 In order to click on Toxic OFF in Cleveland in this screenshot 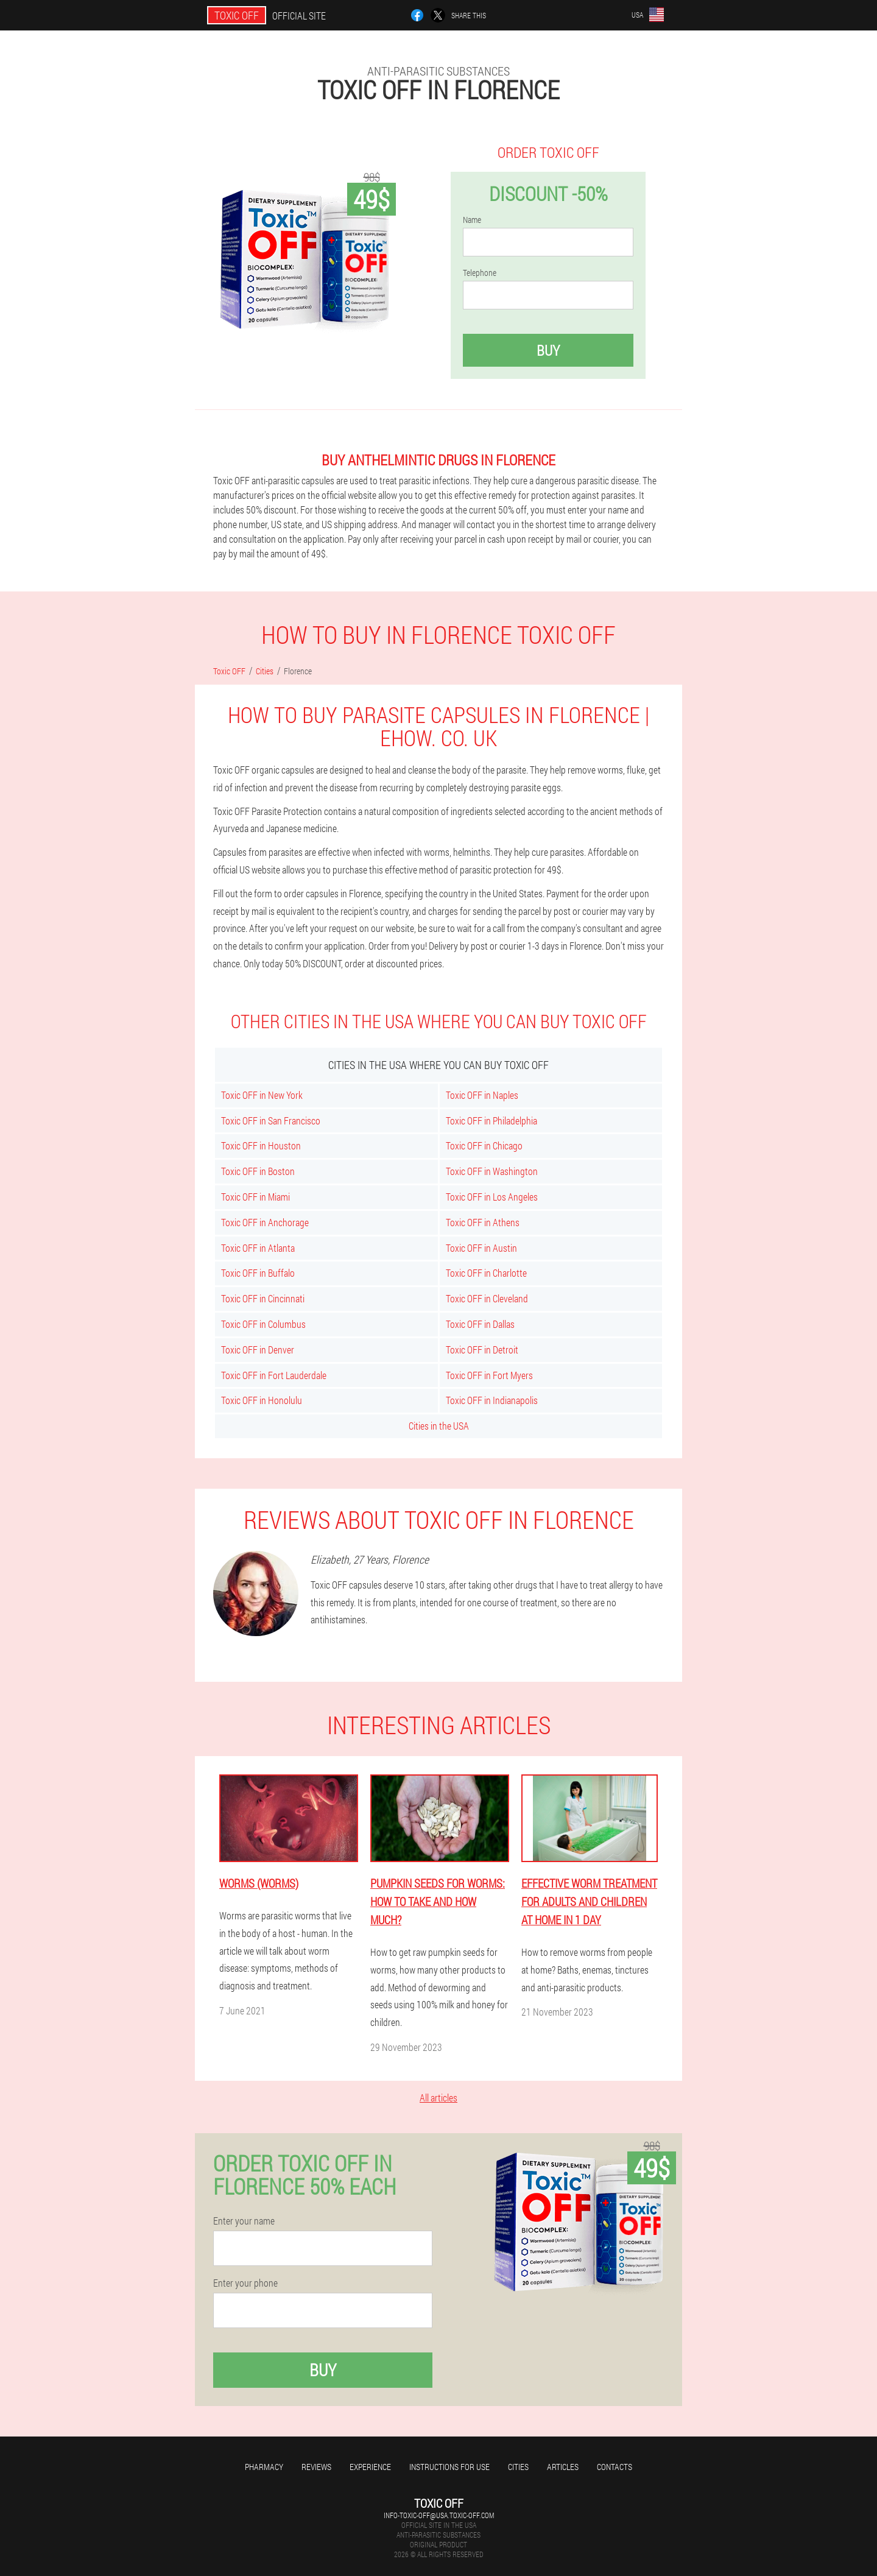, I will do `click(487, 1298)`.